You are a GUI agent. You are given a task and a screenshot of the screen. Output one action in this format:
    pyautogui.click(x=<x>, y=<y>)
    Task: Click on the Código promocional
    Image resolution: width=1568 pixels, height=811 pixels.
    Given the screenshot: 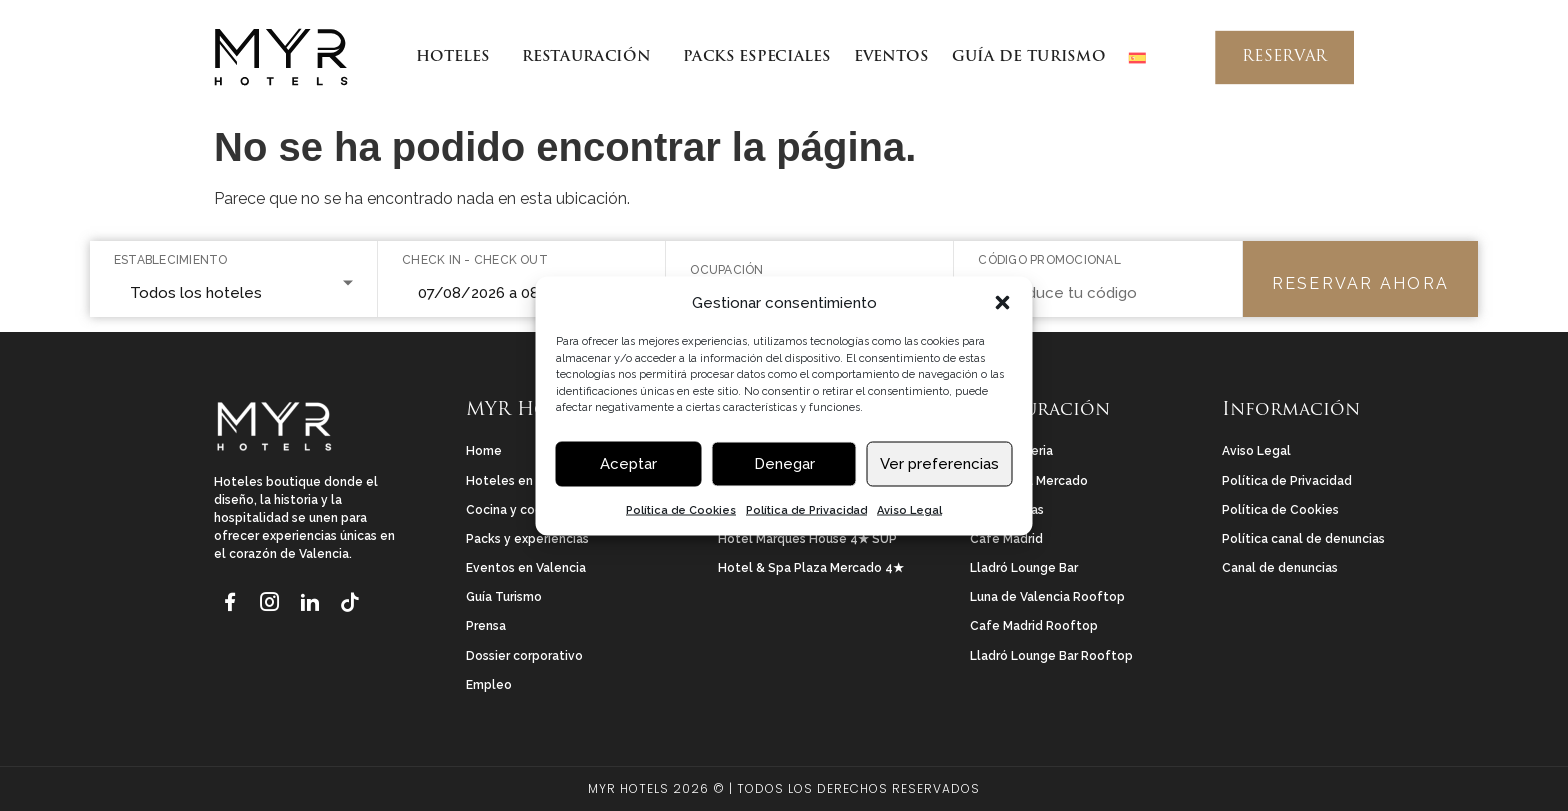 What is the action you would take?
    pyautogui.click(x=1049, y=261)
    